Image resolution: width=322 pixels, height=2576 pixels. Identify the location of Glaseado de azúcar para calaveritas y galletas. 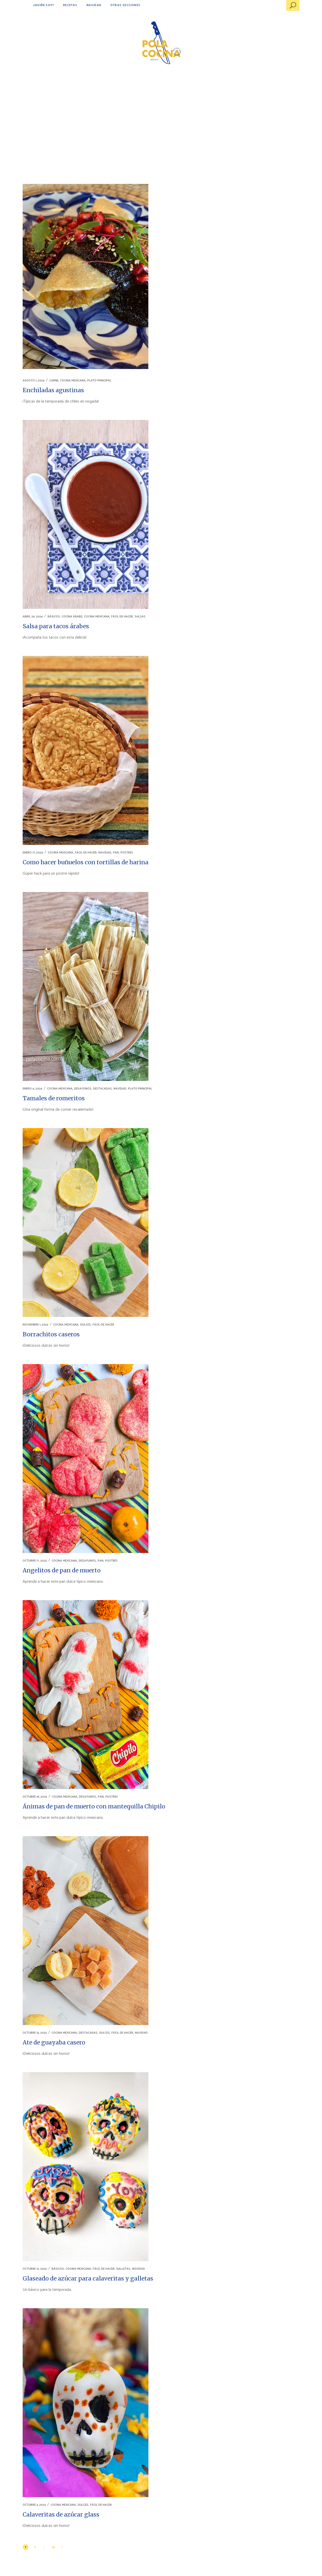
(88, 2278).